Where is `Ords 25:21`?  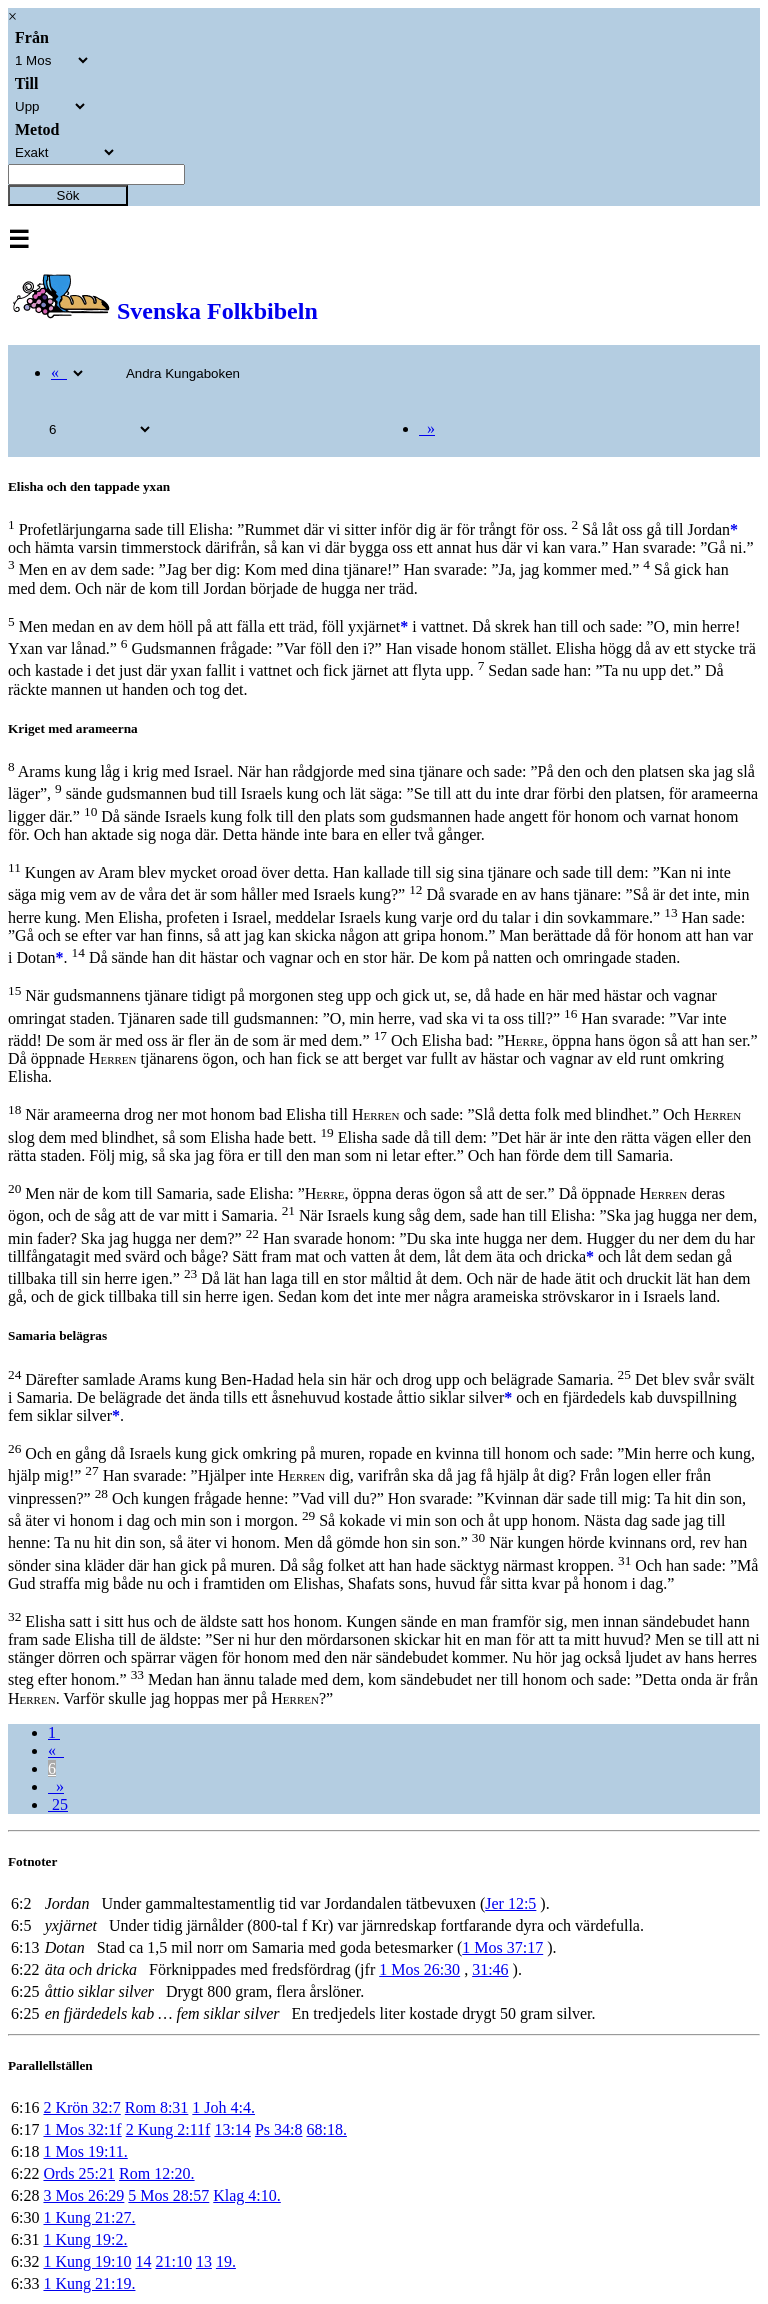 Ords 25:21 is located at coordinates (79, 2173).